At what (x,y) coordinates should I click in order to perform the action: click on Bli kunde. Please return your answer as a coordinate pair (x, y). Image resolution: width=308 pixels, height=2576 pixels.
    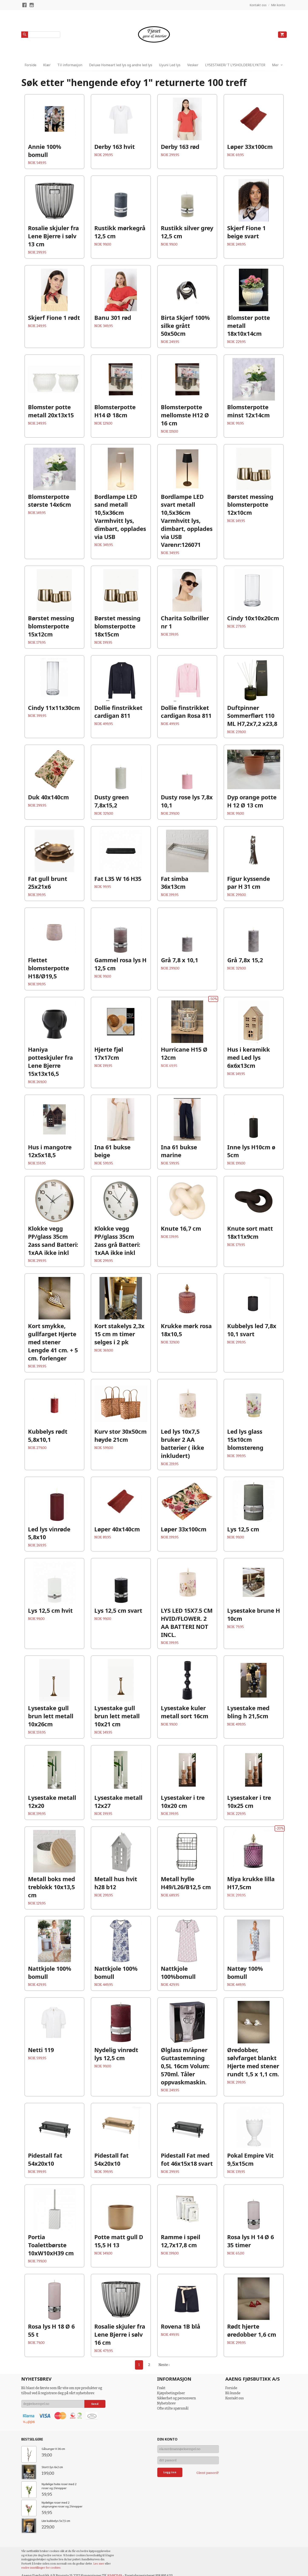
    Looking at the image, I should click on (232, 2393).